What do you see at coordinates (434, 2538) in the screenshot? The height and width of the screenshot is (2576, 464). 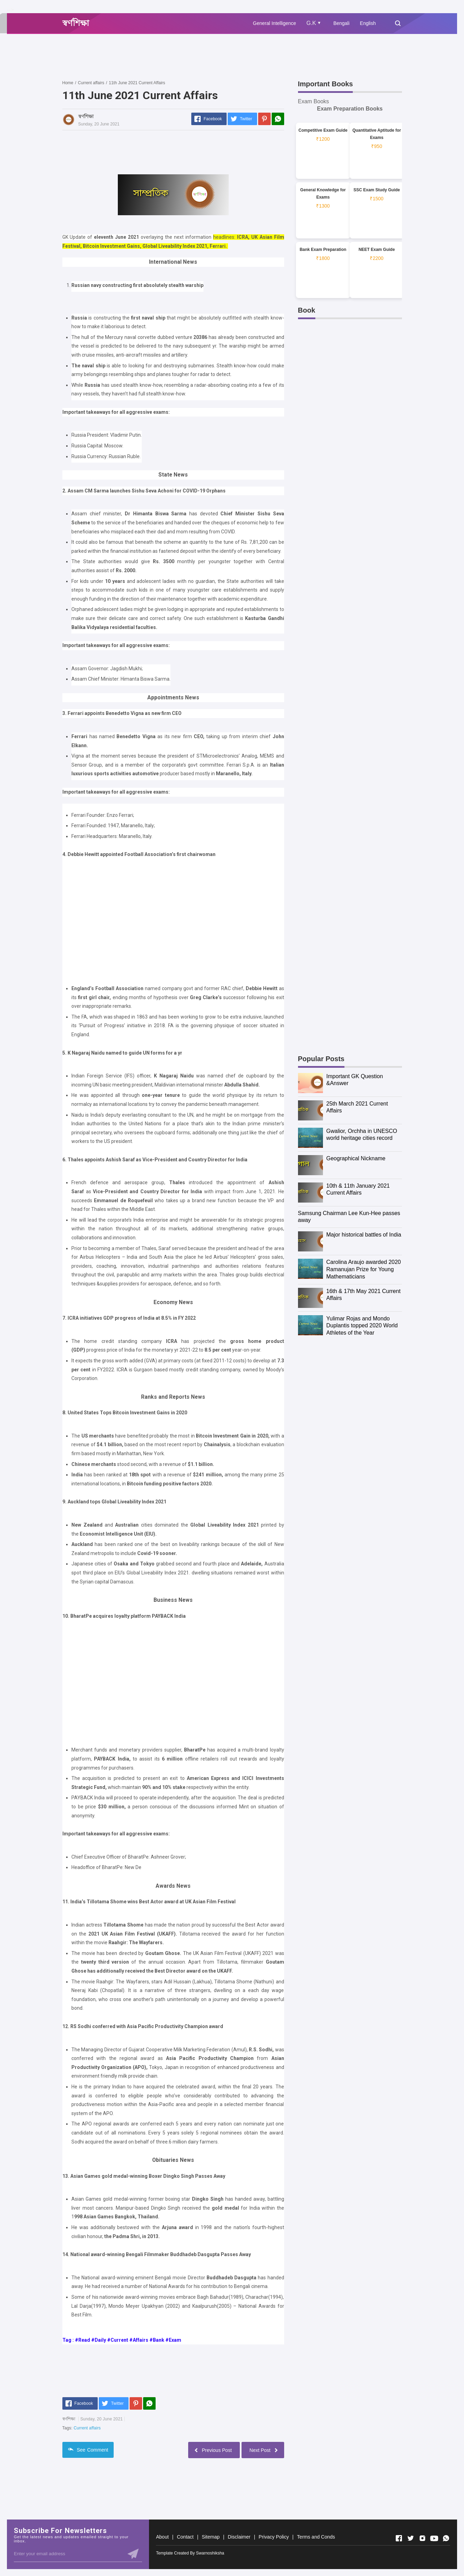 I see `[Open Youtube]` at bounding box center [434, 2538].